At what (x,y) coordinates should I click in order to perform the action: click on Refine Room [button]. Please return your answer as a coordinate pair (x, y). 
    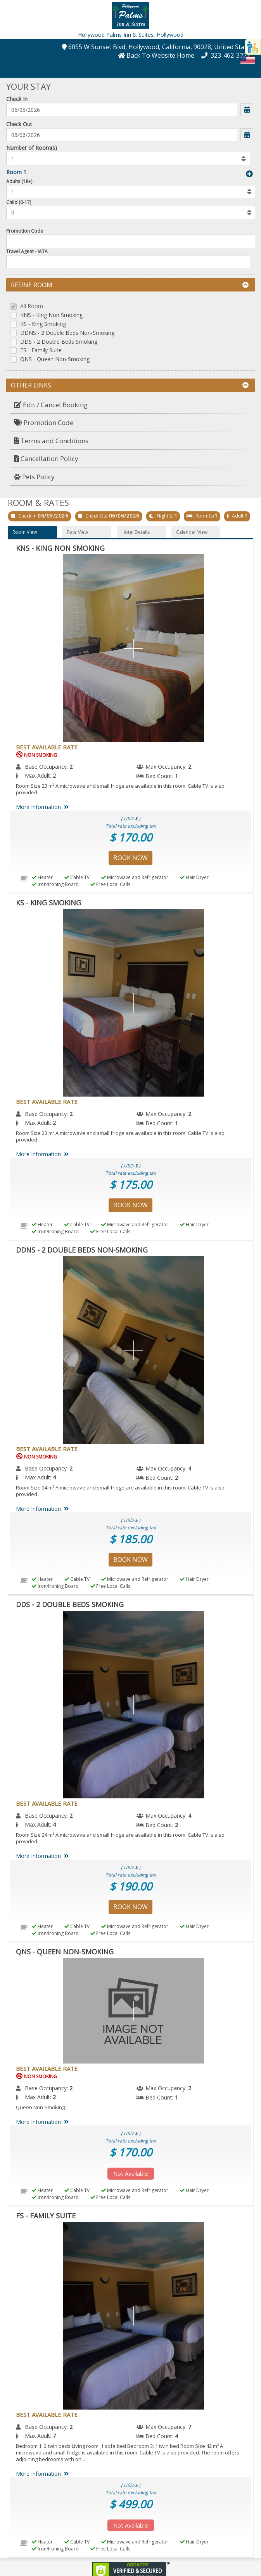
    Looking at the image, I should click on (130, 285).